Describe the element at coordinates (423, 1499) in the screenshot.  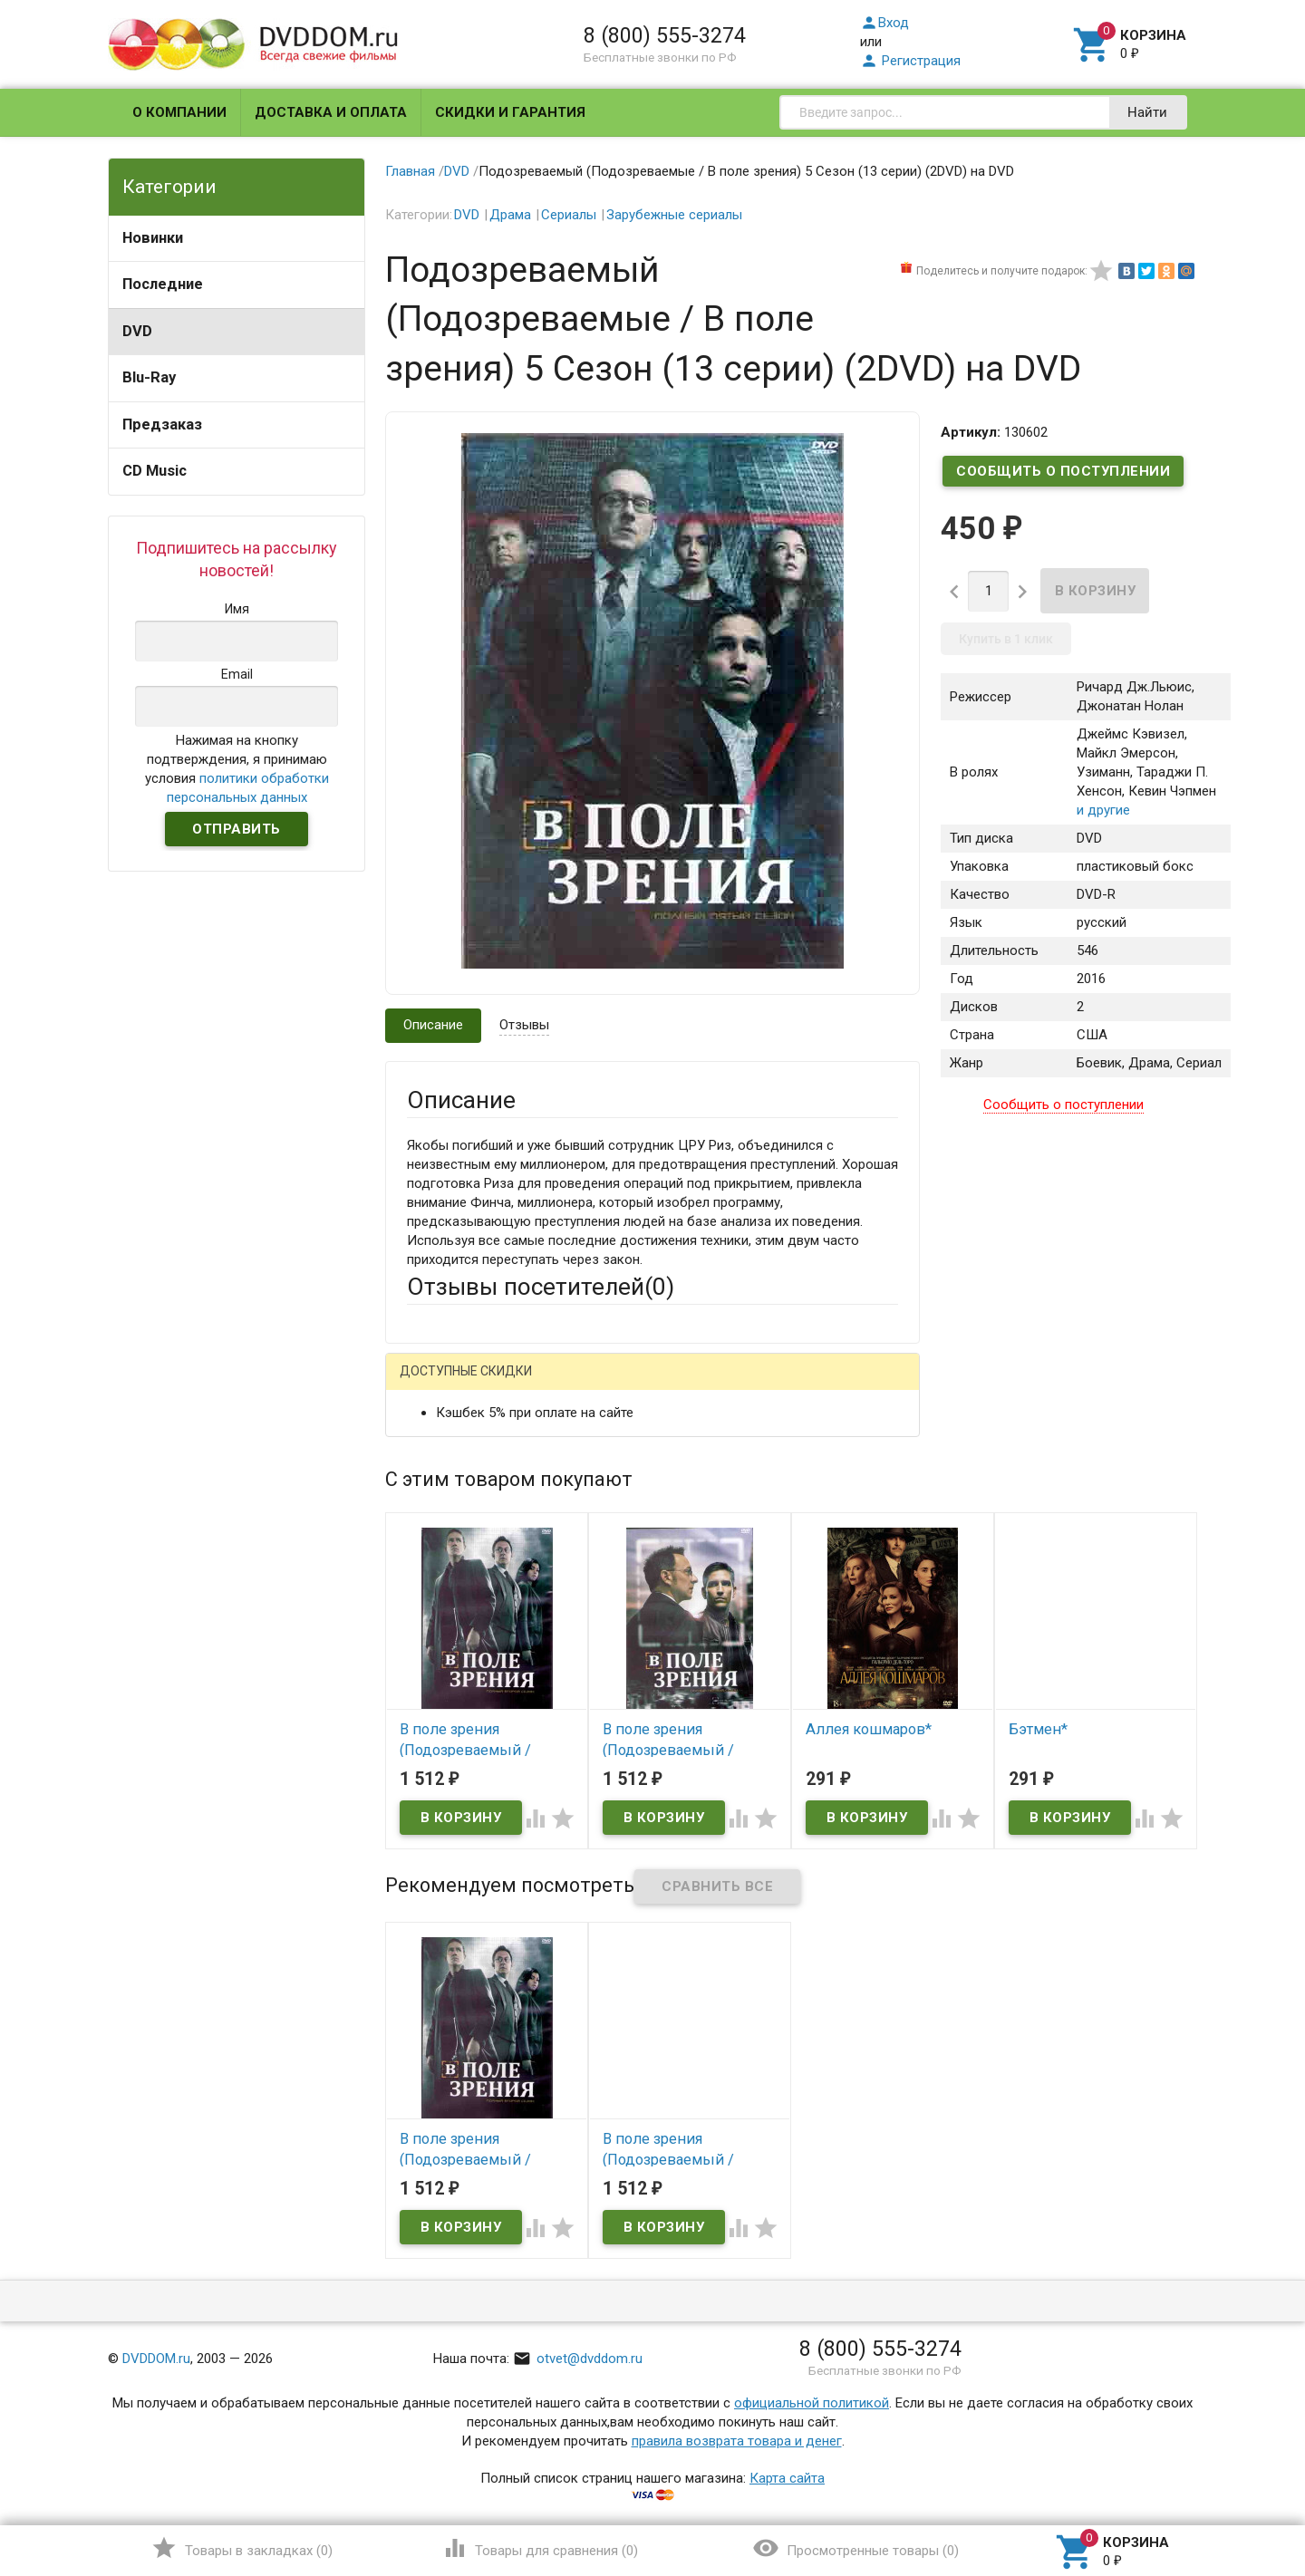
I see `Email` at that location.